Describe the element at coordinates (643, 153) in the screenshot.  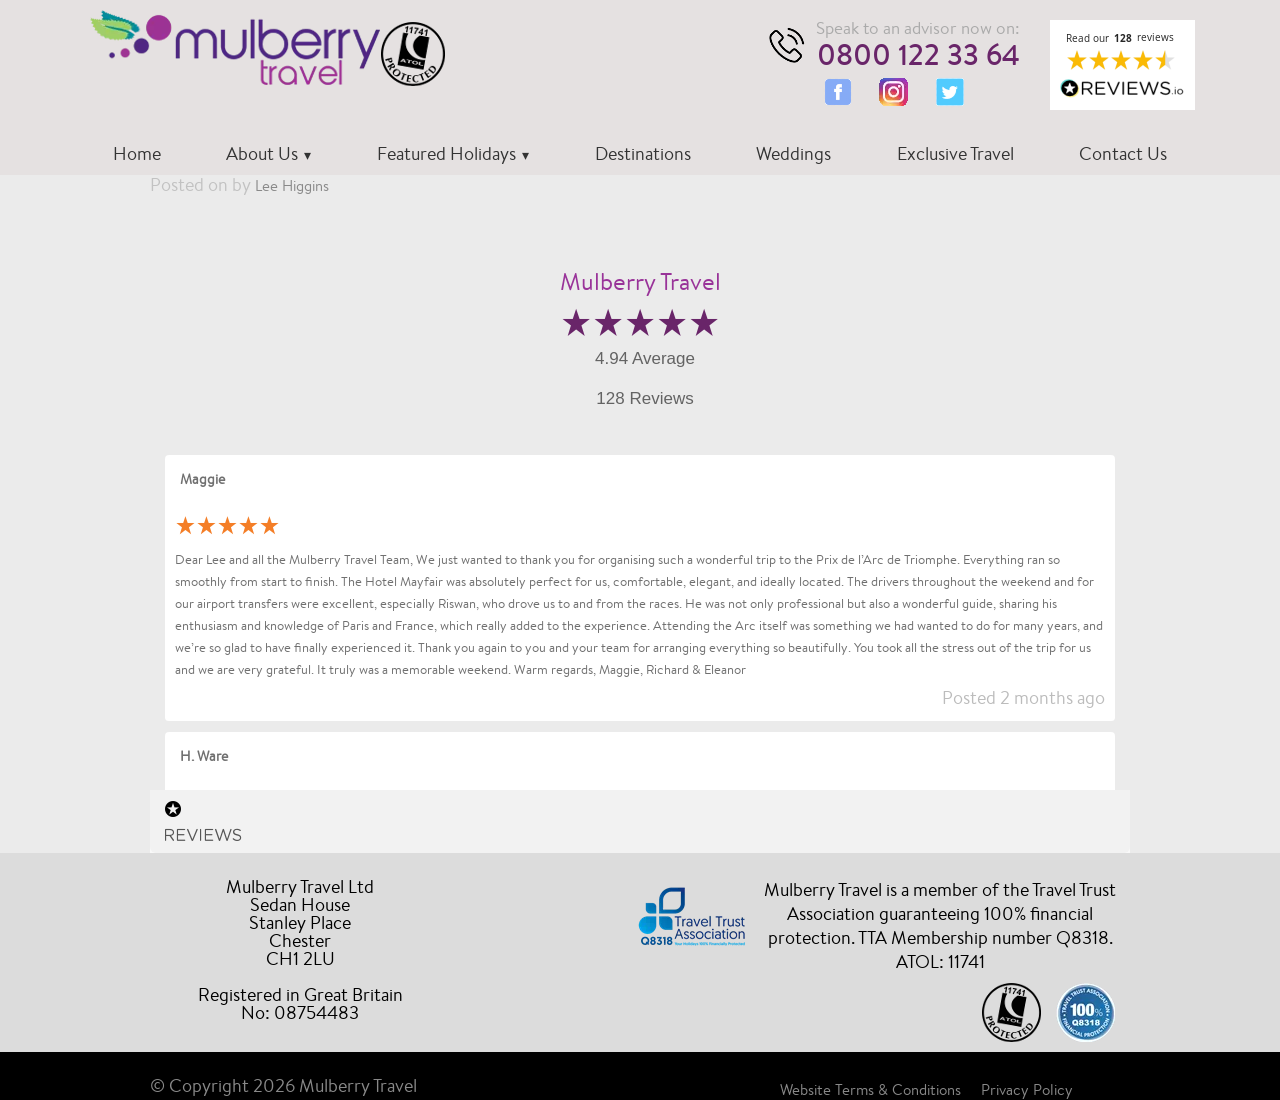
I see `Destinations` at that location.